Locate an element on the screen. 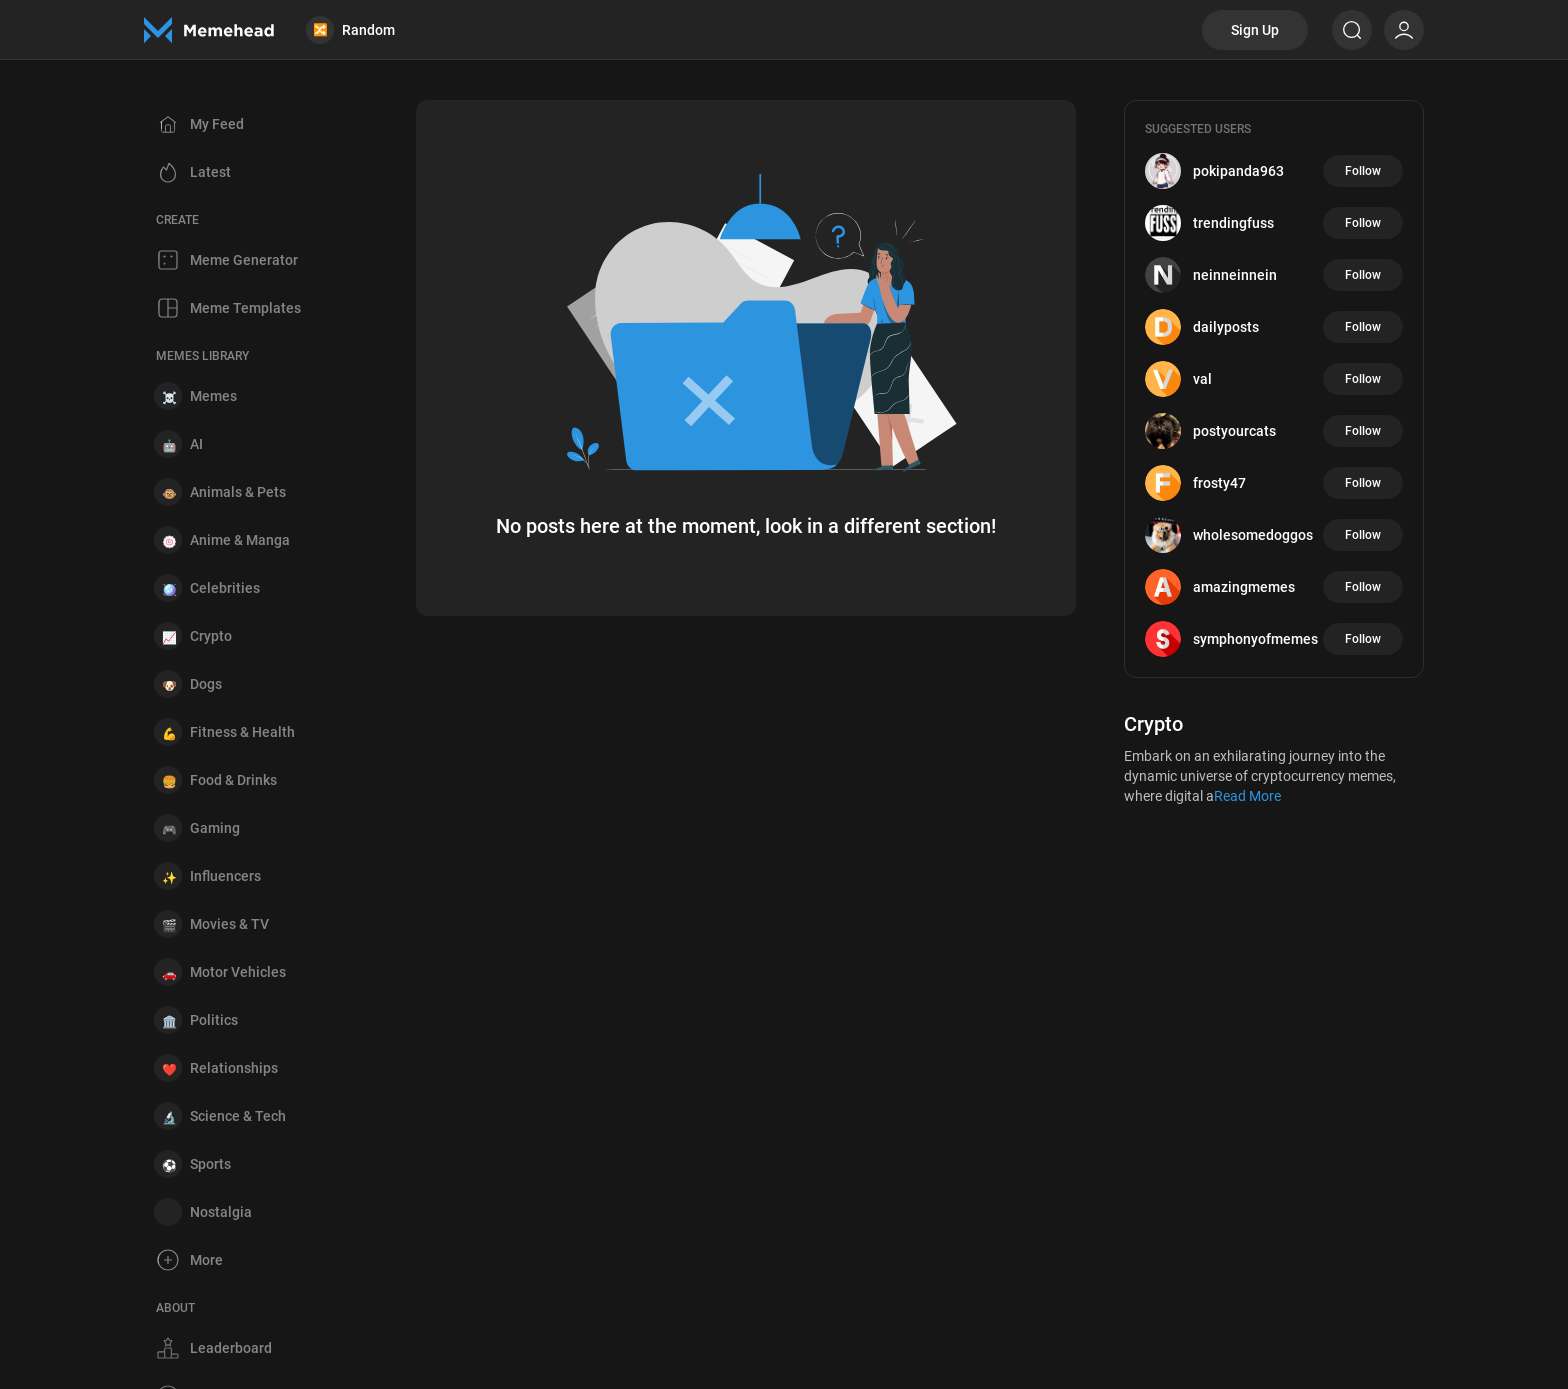 This screenshot has width=1568, height=1389. val is located at coordinates (1202, 379).